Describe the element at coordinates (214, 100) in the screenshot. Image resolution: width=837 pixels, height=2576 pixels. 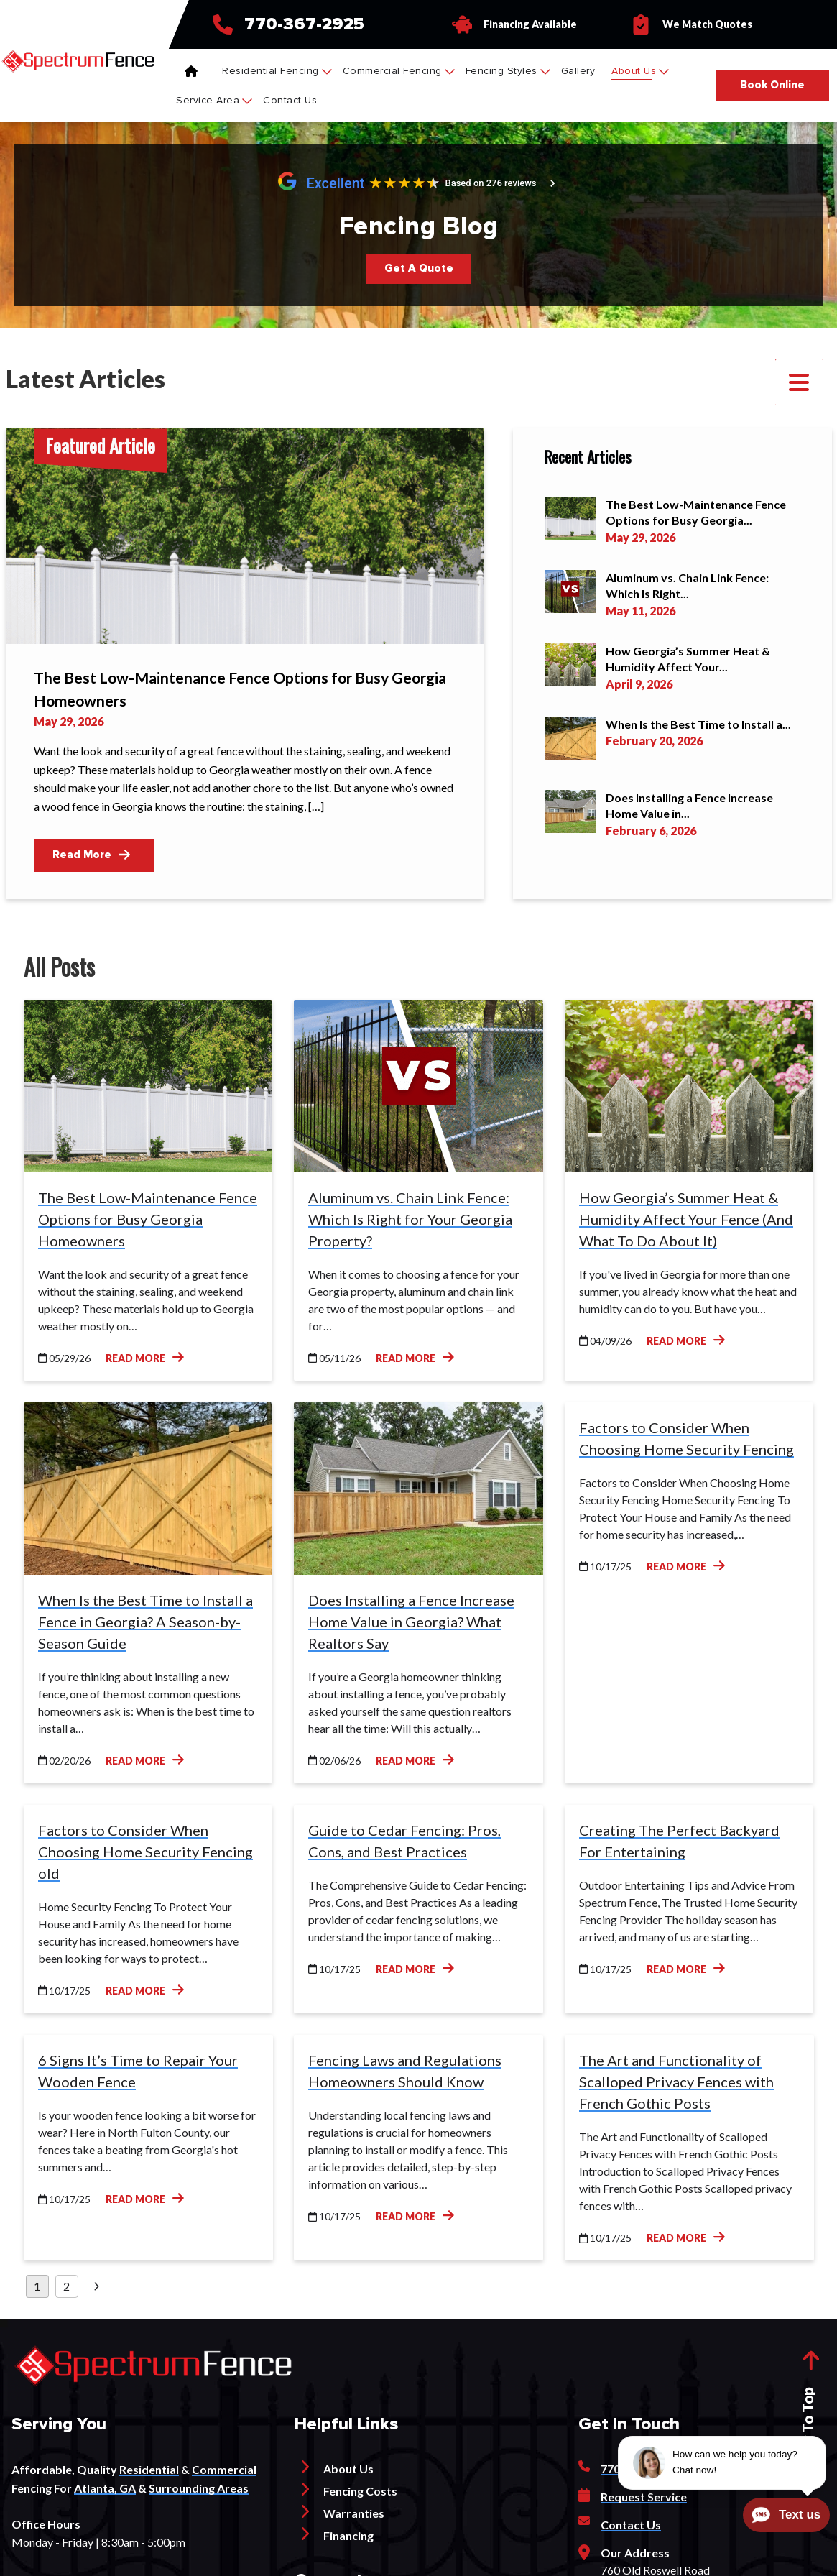
I see `Service Area` at that location.